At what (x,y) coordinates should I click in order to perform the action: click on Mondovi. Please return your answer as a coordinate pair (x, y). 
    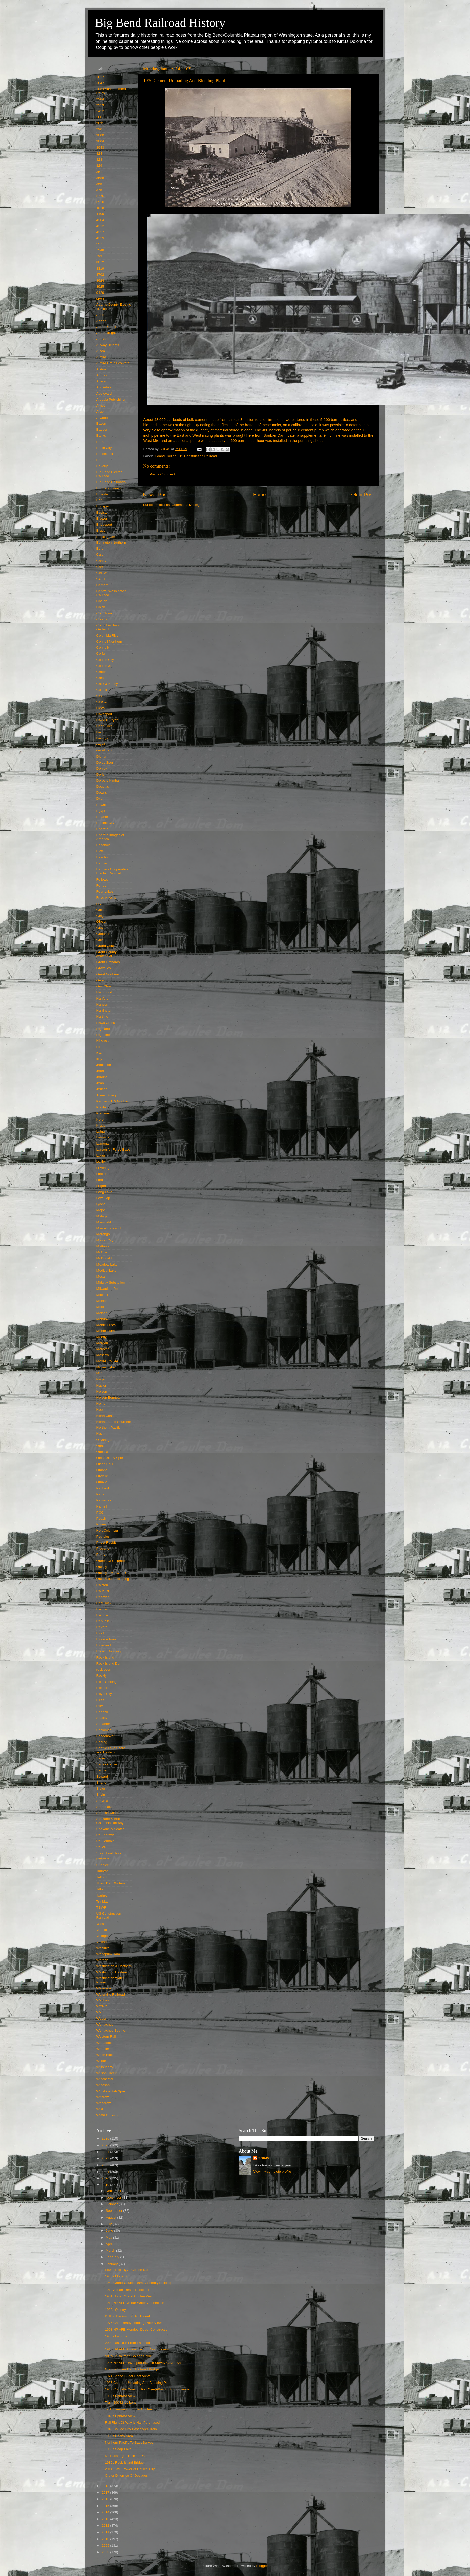
    Looking at the image, I should click on (102, 1319).